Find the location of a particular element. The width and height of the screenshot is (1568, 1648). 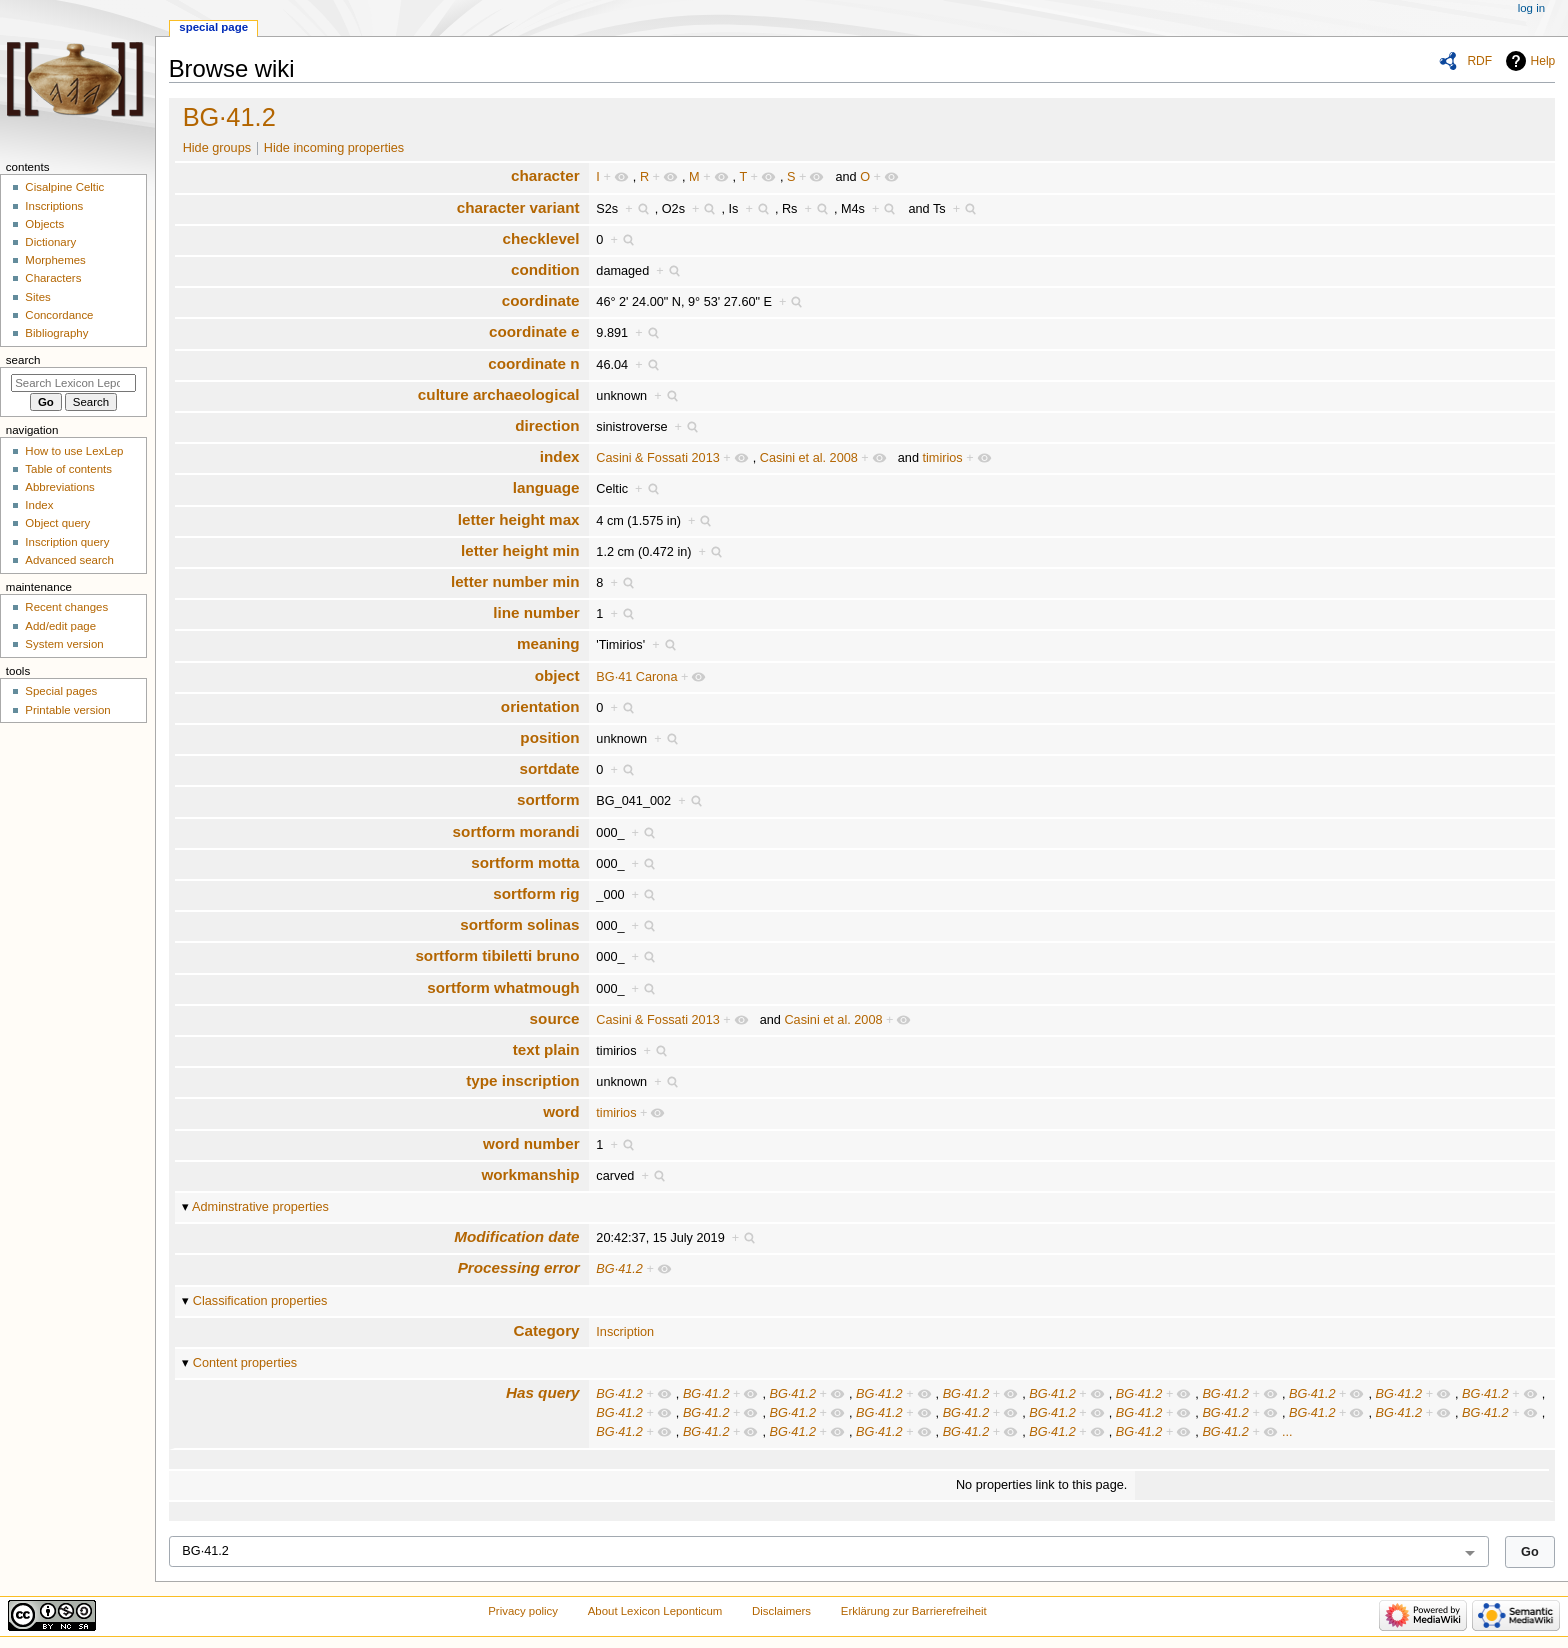

letter height min is located at coordinates (520, 550).